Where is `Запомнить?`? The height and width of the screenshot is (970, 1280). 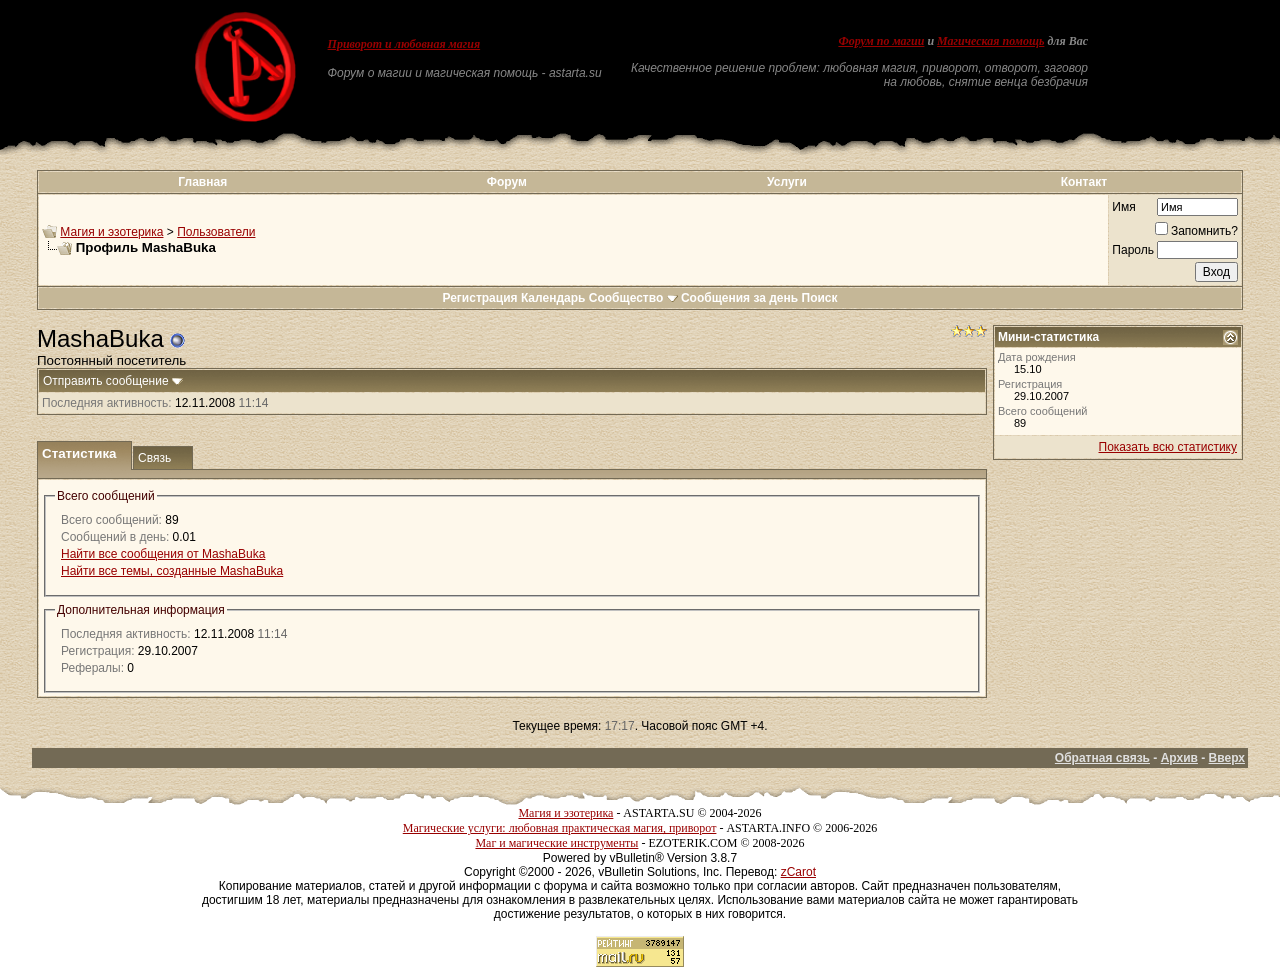 Запомнить? is located at coordinates (1196, 231).